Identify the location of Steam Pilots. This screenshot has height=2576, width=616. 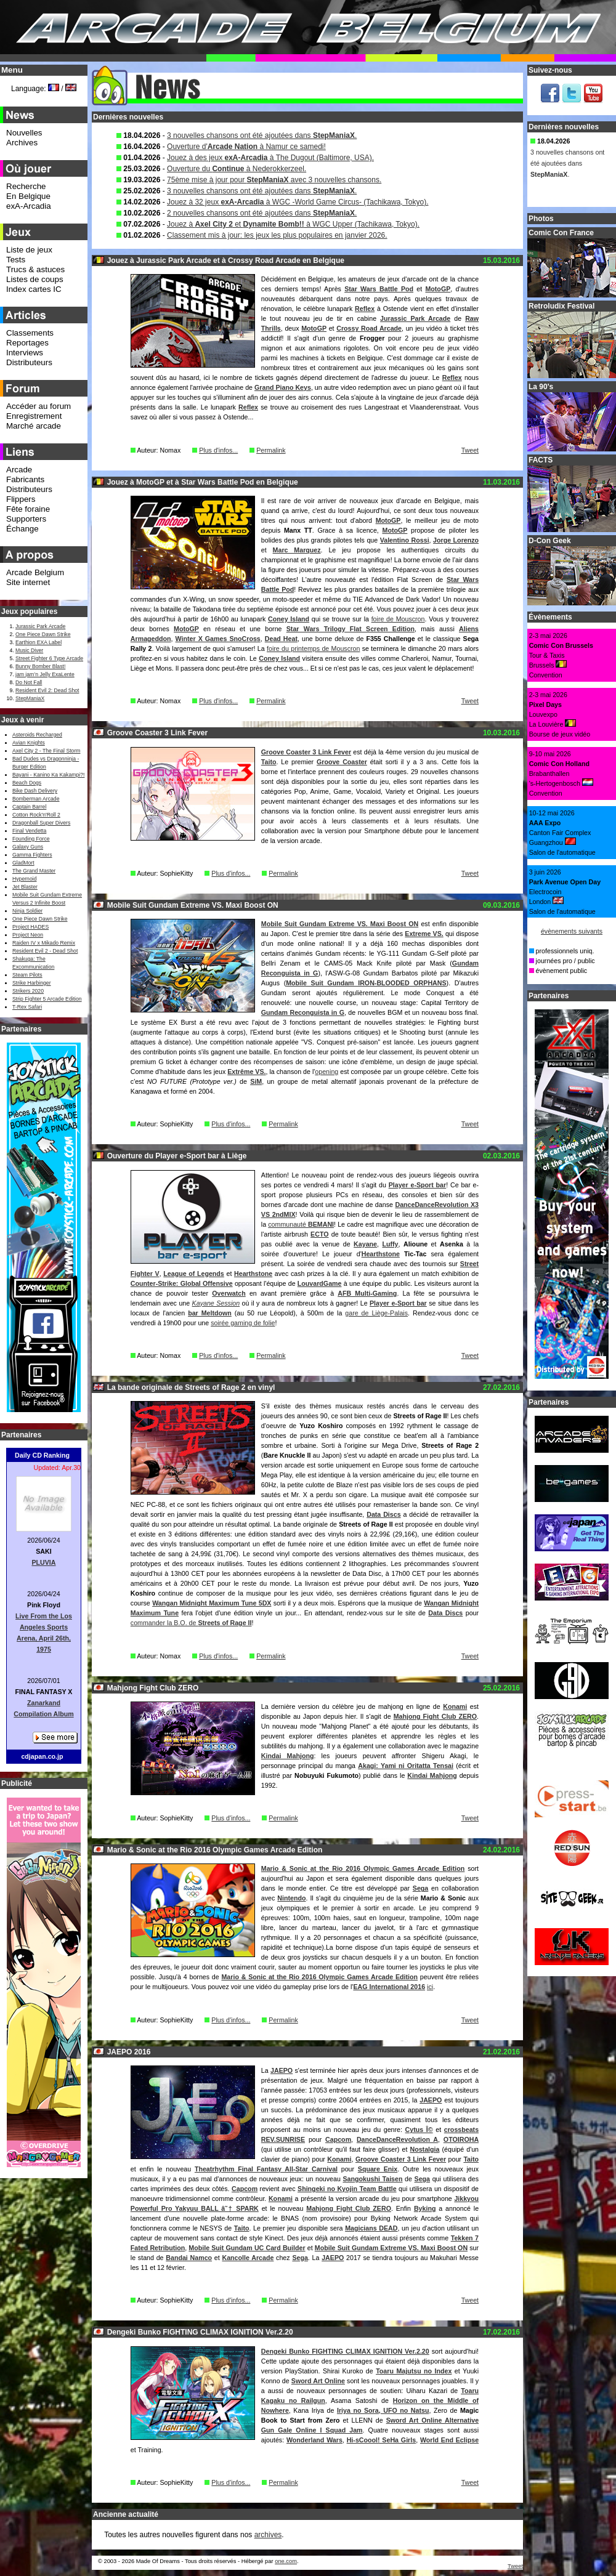
(27, 975).